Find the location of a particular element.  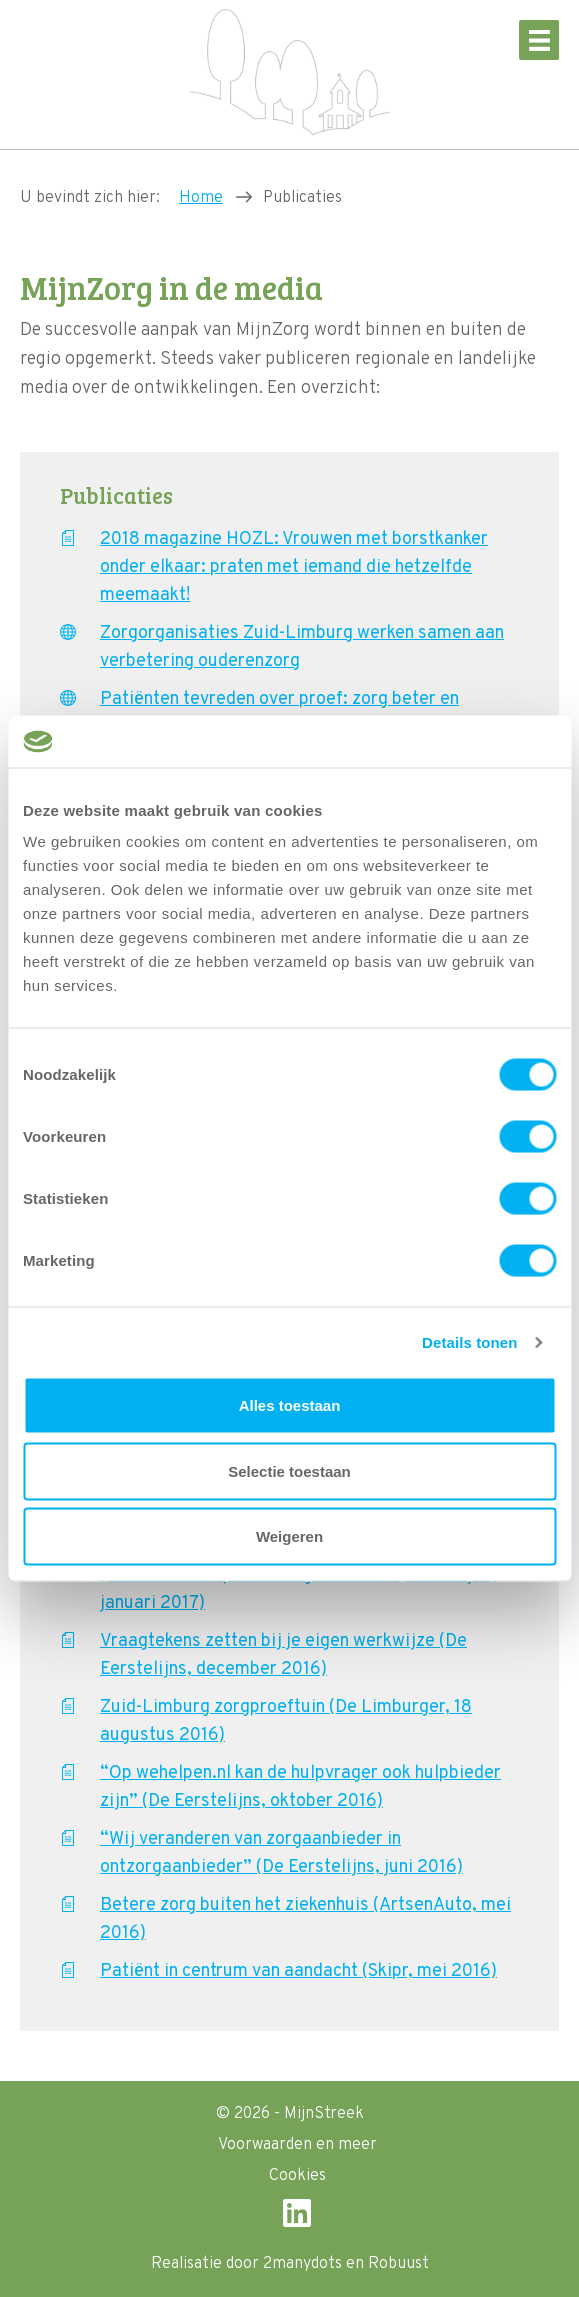

Alles toestaan is located at coordinates (290, 1405).